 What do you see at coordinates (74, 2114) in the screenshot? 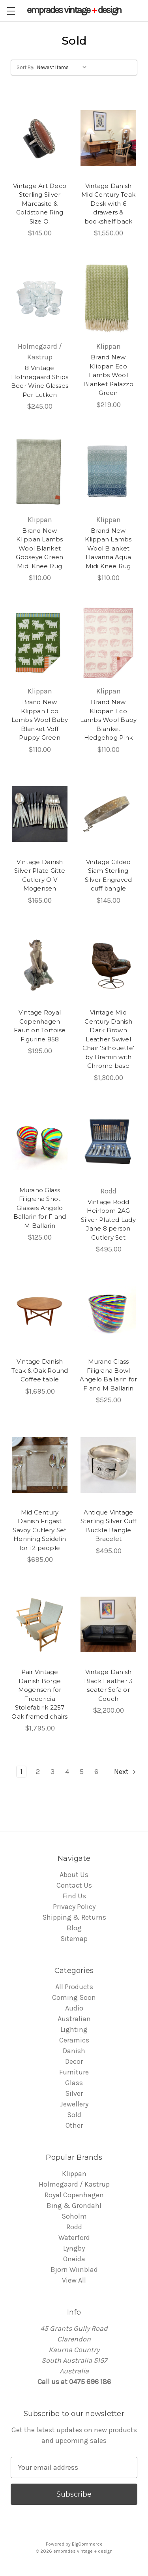
I see `Sold` at bounding box center [74, 2114].